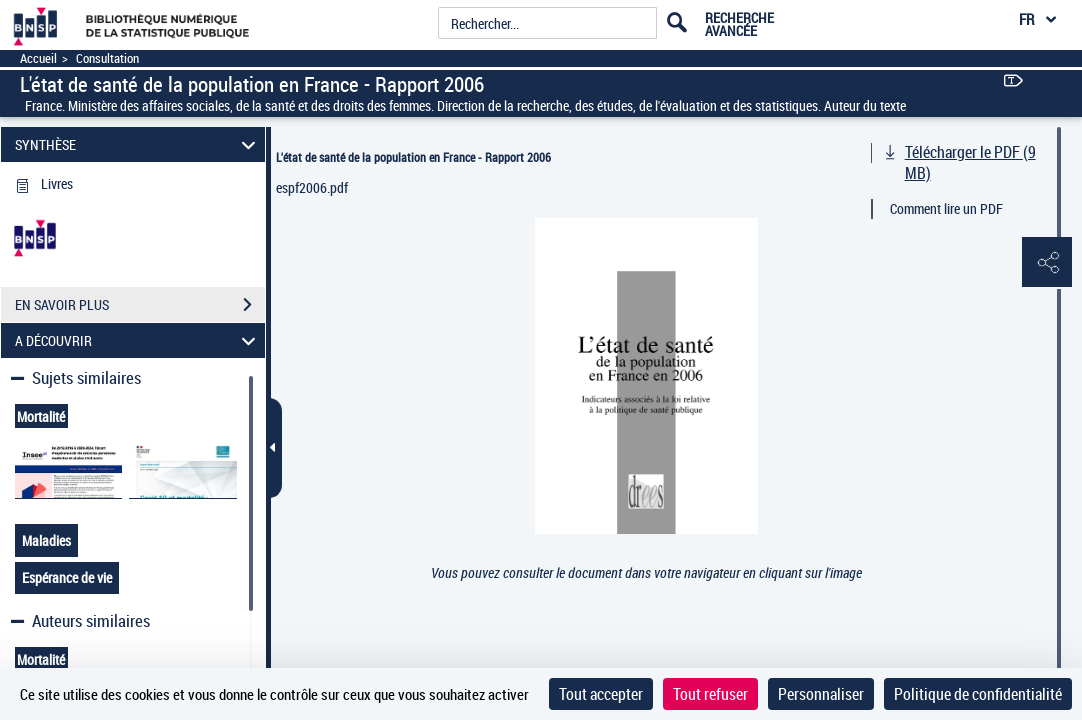 The image size is (1082, 720). I want to click on EN SAVOIR PLUS, so click(140, 305).